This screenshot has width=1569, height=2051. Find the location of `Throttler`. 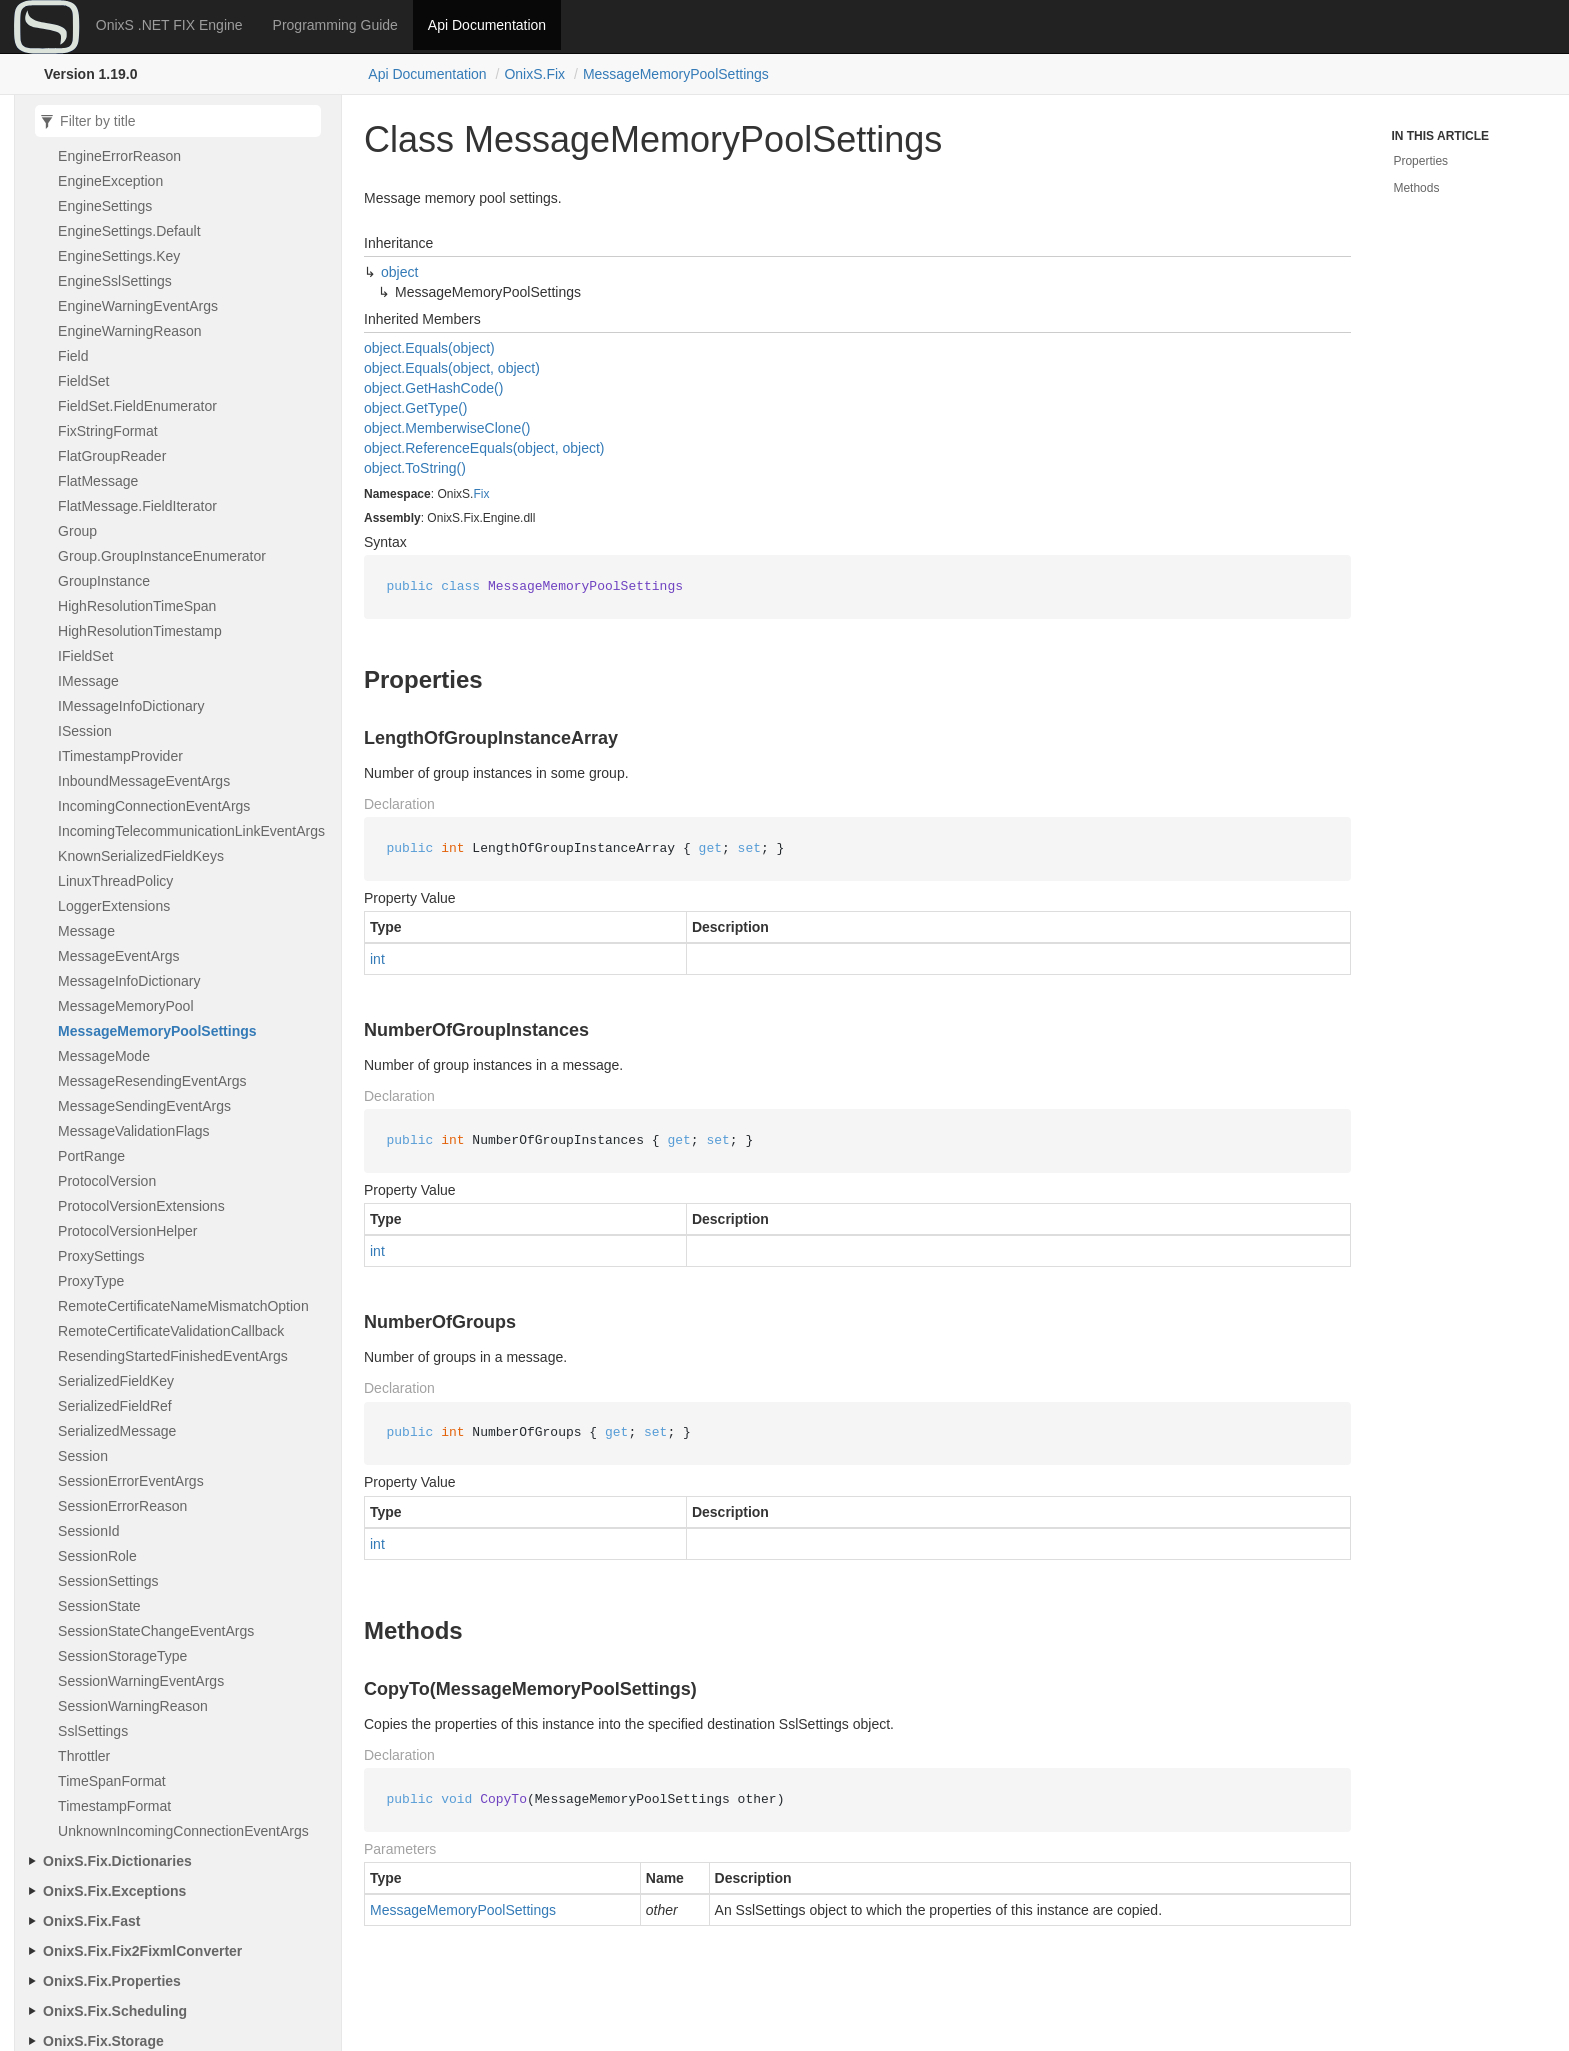

Throttler is located at coordinates (84, 1756).